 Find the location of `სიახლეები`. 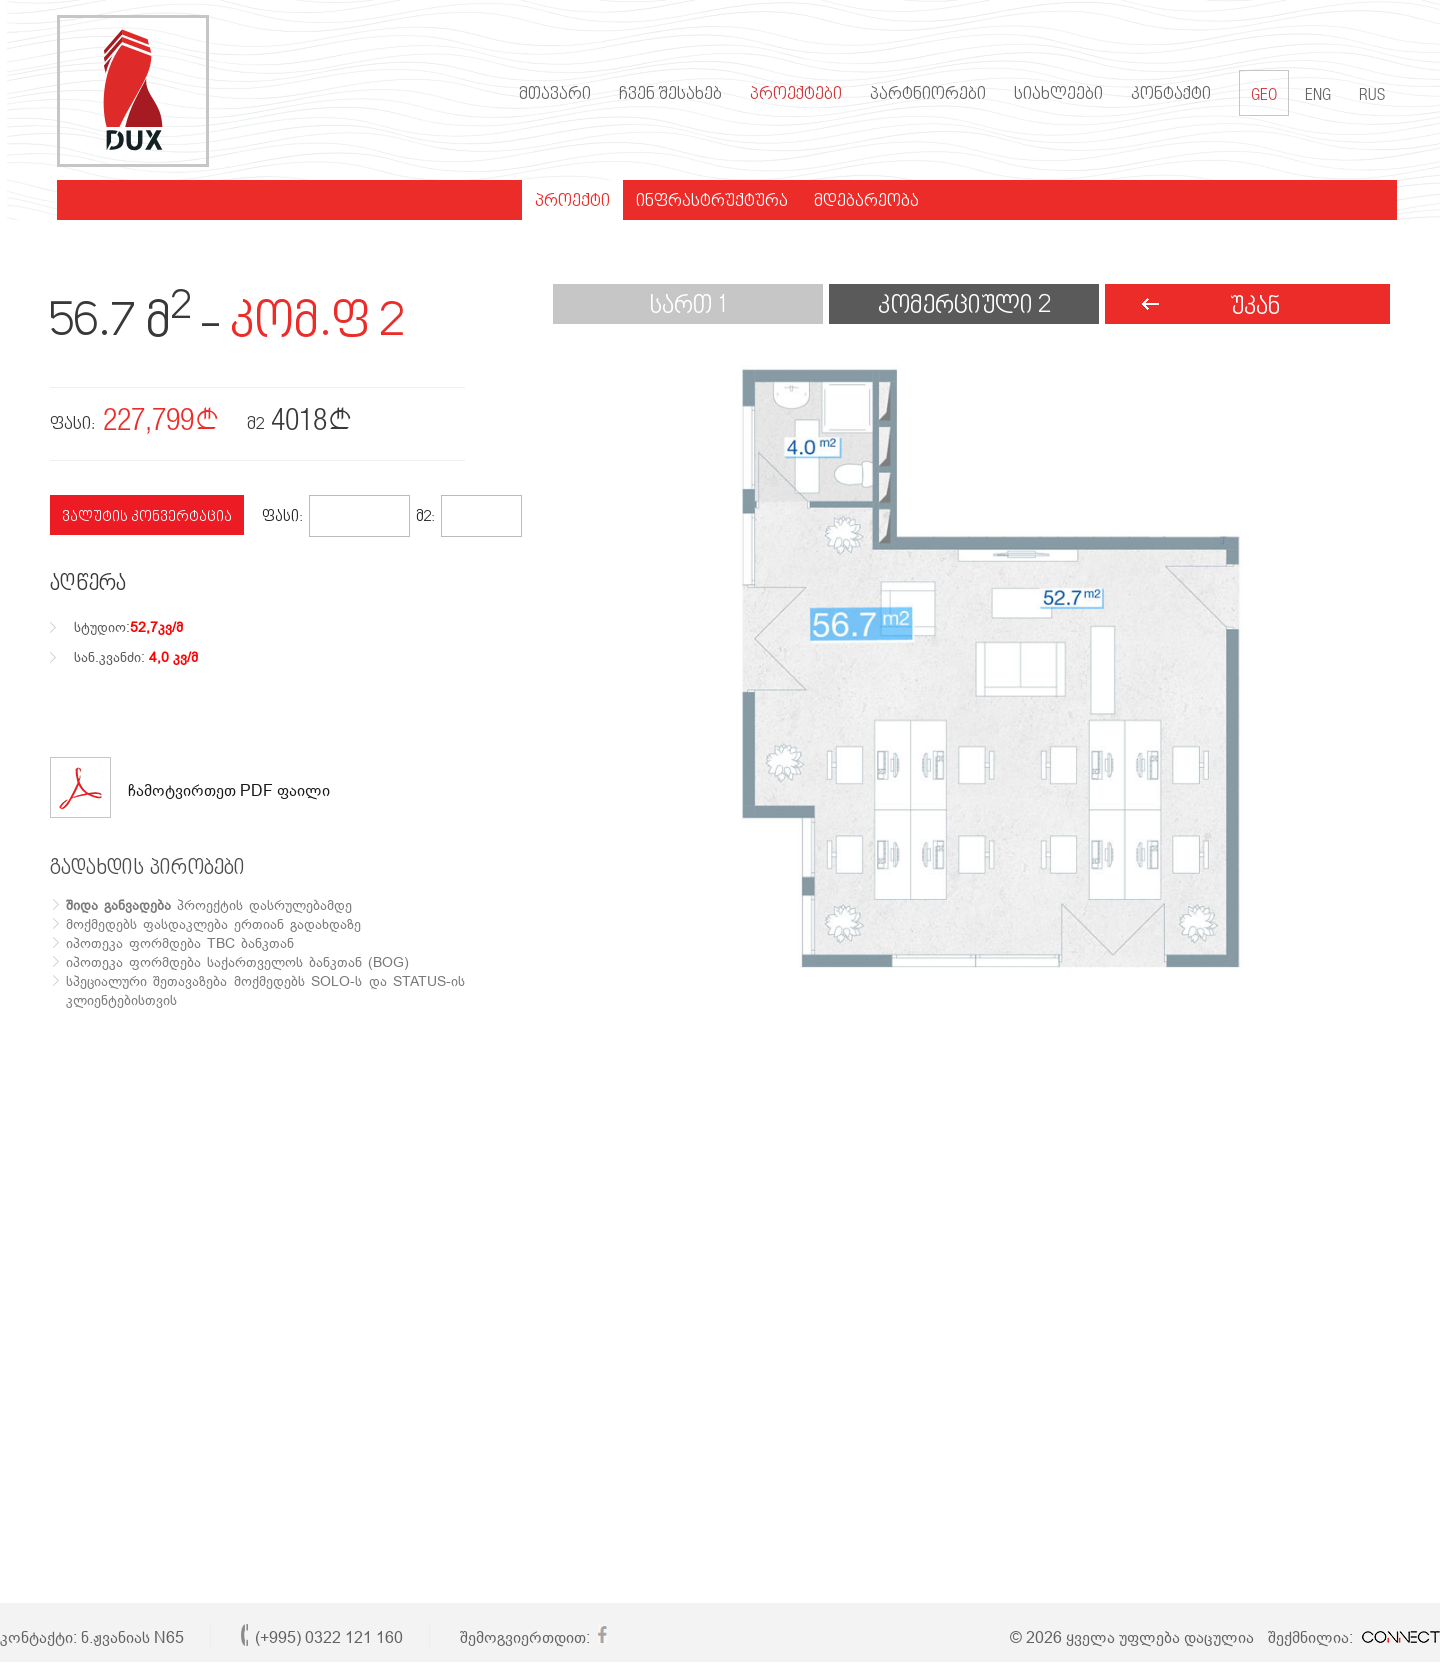

სიახლეები is located at coordinates (1051, 95).